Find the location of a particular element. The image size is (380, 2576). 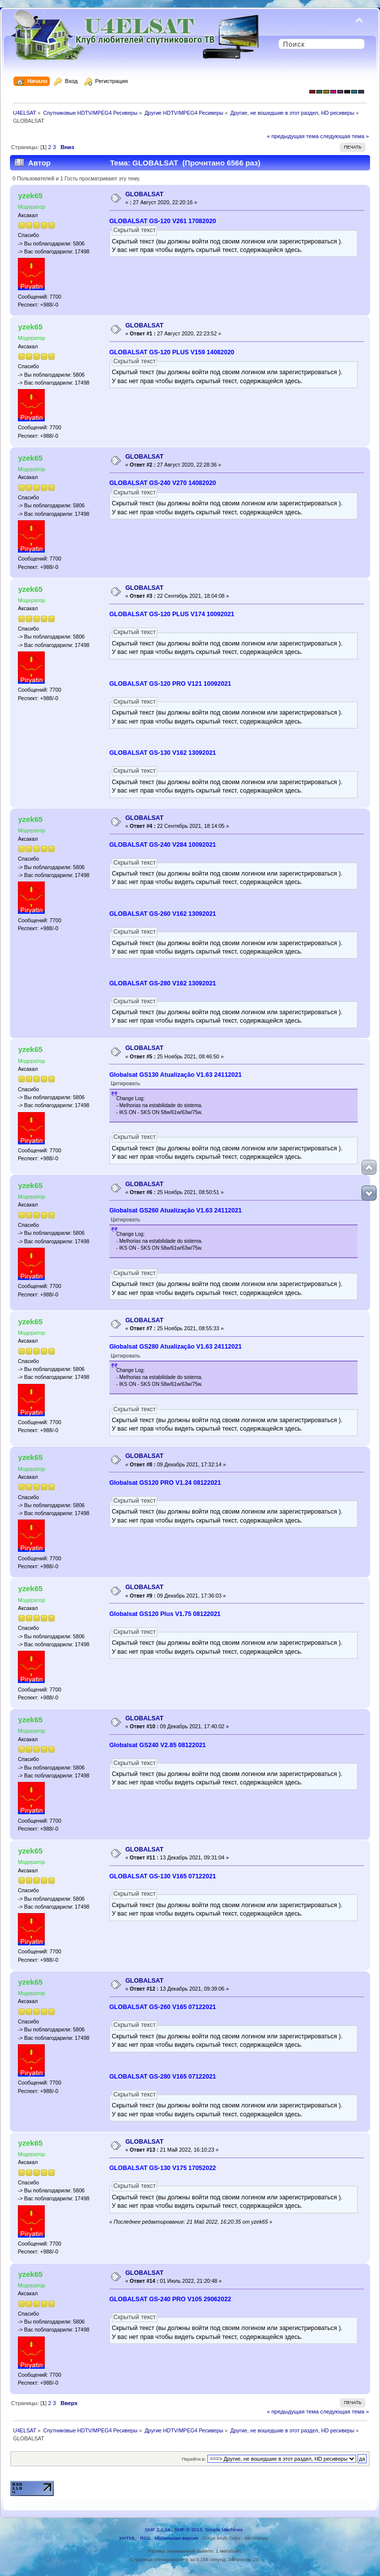

SMF © 2013 is located at coordinates (188, 2529).